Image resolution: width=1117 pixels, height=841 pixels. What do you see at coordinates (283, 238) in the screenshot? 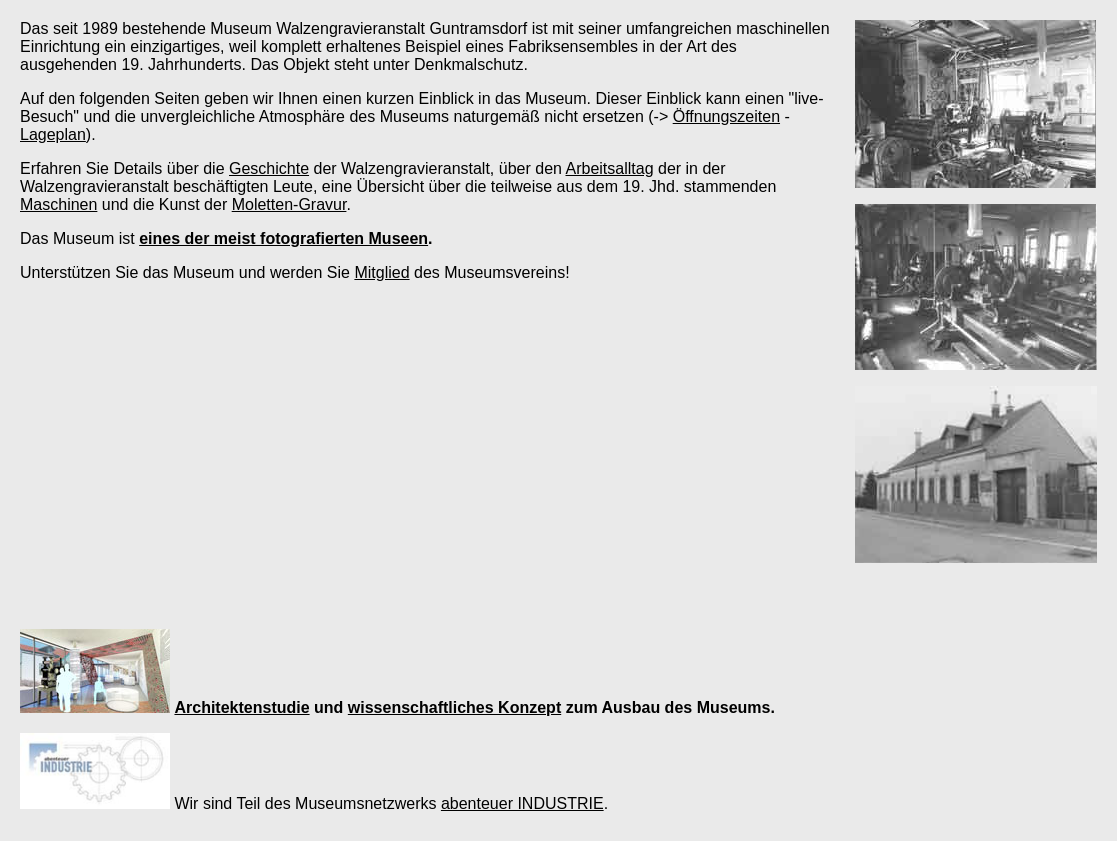
I see `eines der meist fotografierten Museen` at bounding box center [283, 238].